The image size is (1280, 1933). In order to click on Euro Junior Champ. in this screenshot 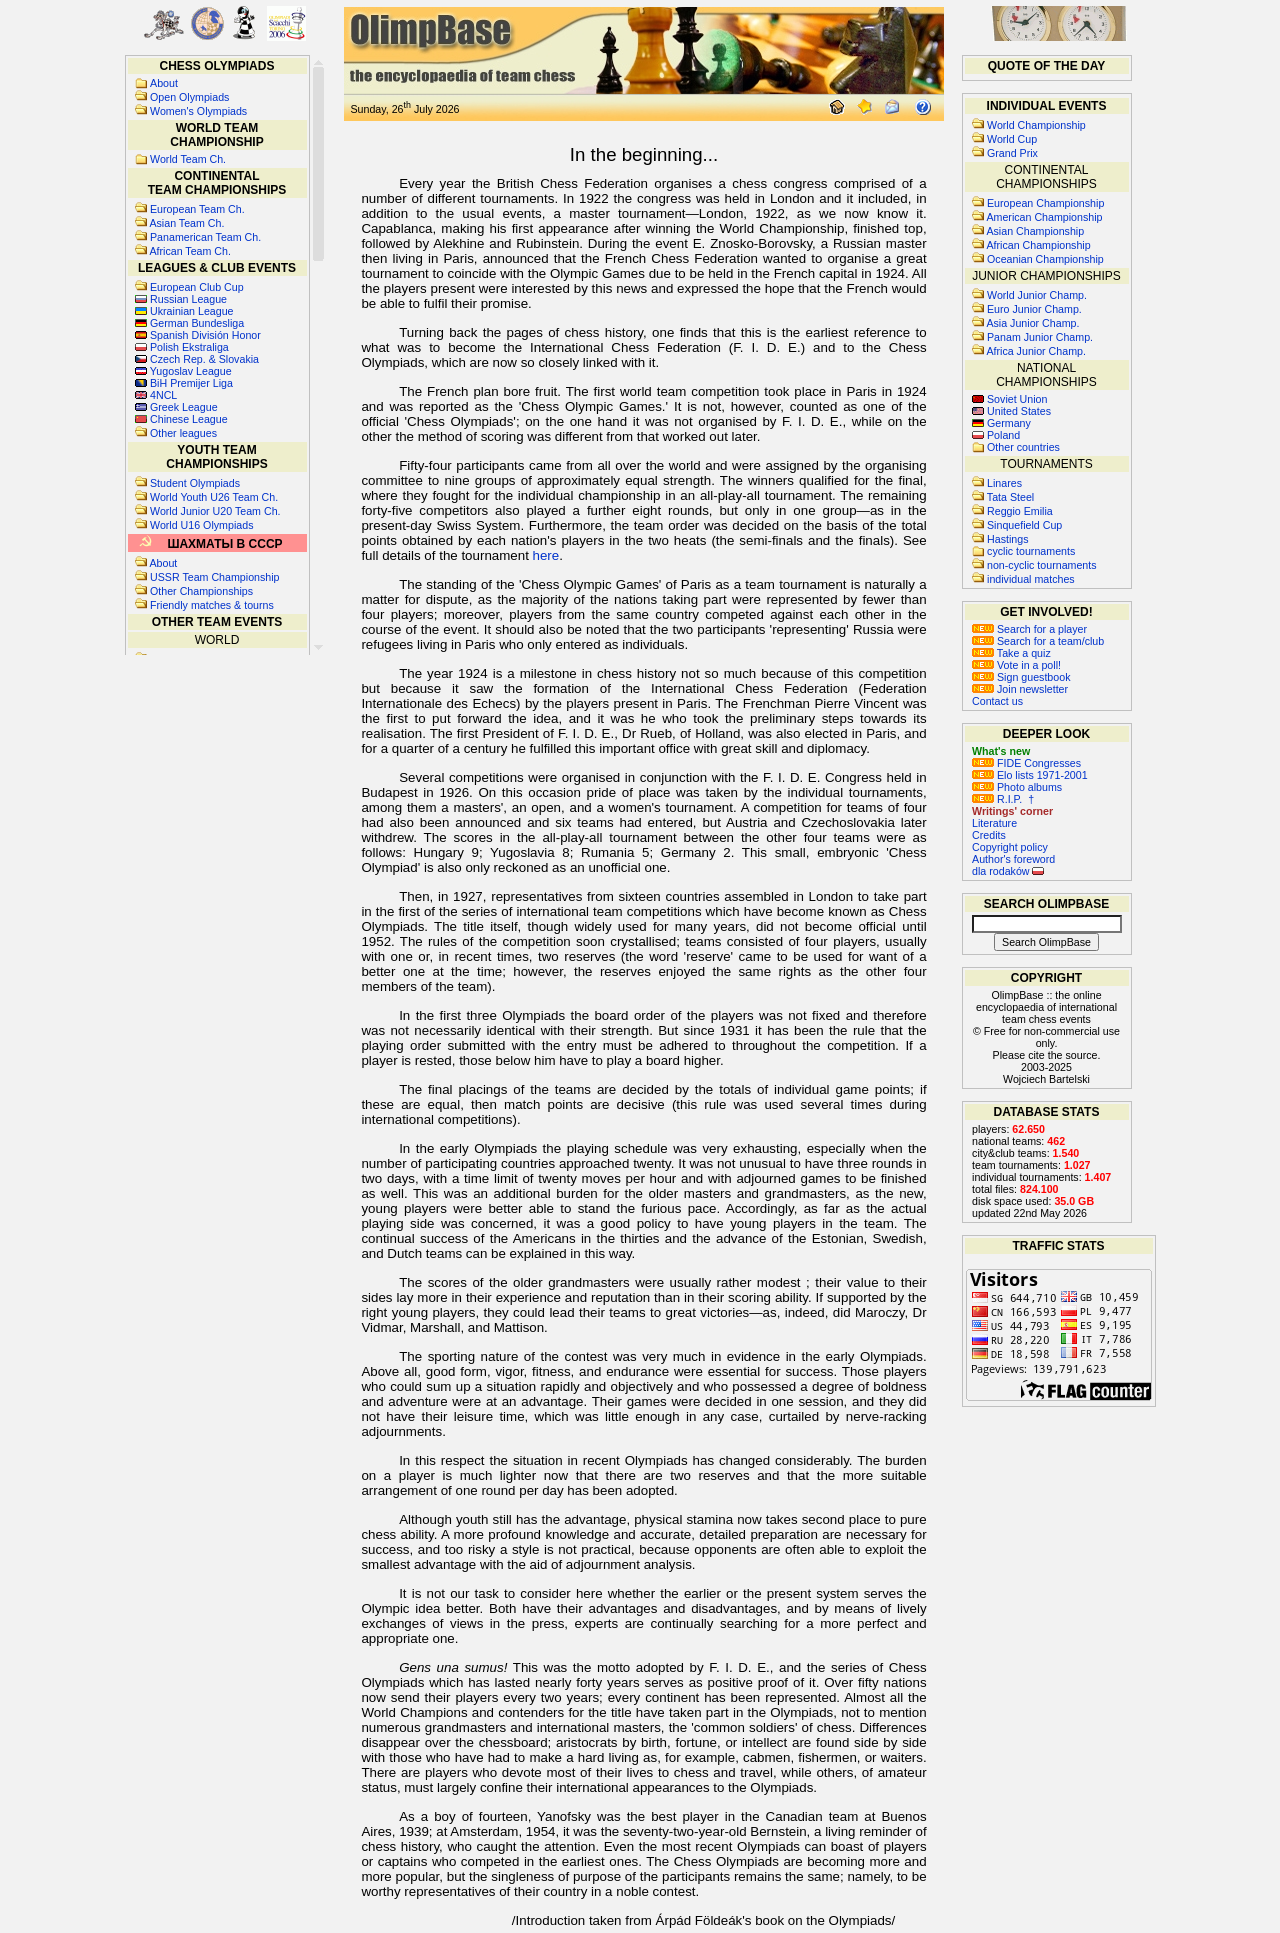, I will do `click(1034, 309)`.